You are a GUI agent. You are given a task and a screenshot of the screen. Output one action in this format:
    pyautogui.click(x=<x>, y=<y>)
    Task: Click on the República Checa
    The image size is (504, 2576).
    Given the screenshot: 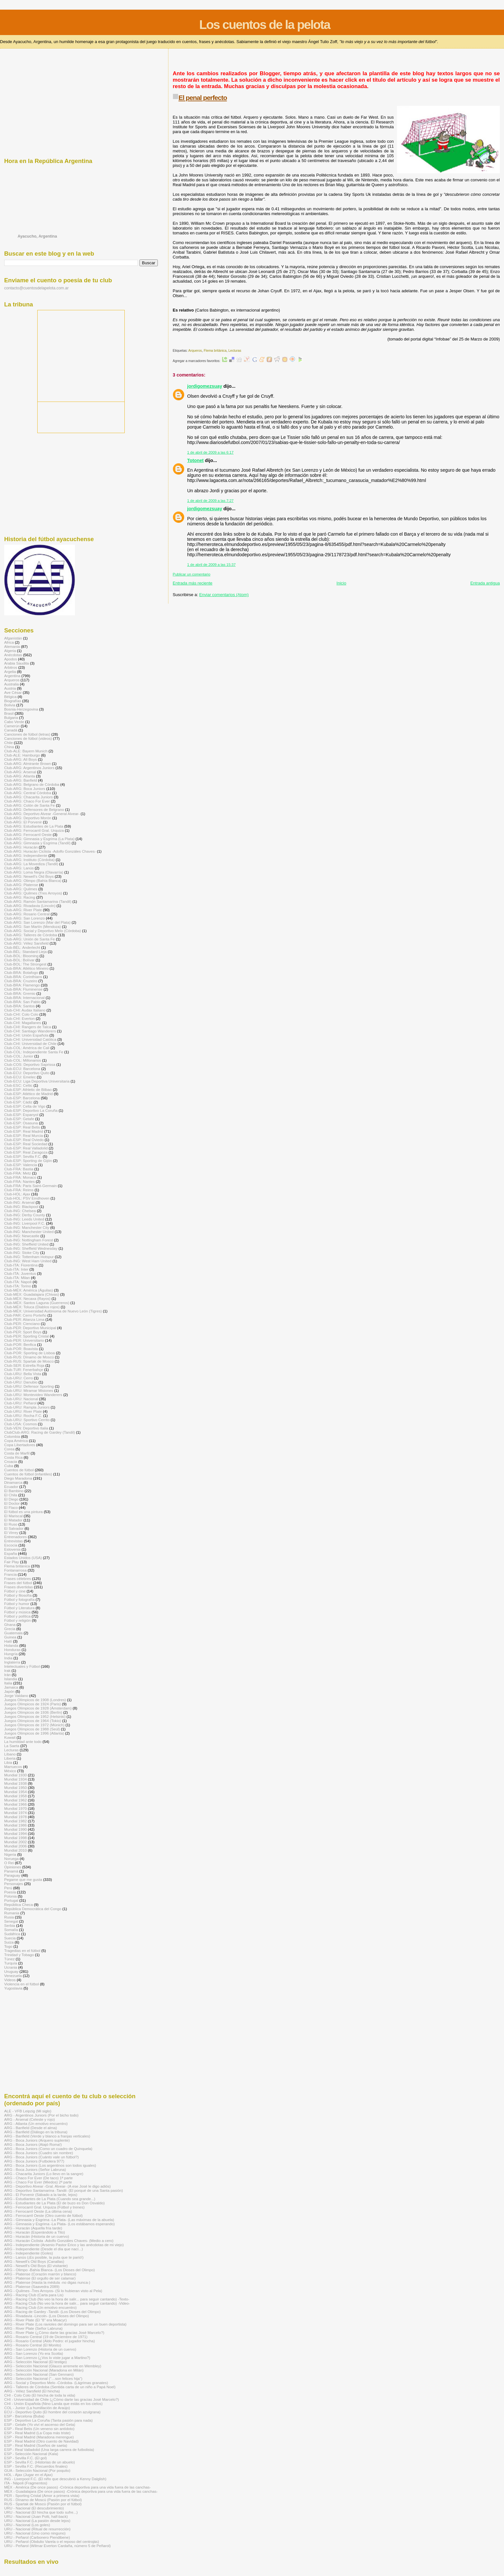 What is the action you would take?
    pyautogui.click(x=18, y=1904)
    